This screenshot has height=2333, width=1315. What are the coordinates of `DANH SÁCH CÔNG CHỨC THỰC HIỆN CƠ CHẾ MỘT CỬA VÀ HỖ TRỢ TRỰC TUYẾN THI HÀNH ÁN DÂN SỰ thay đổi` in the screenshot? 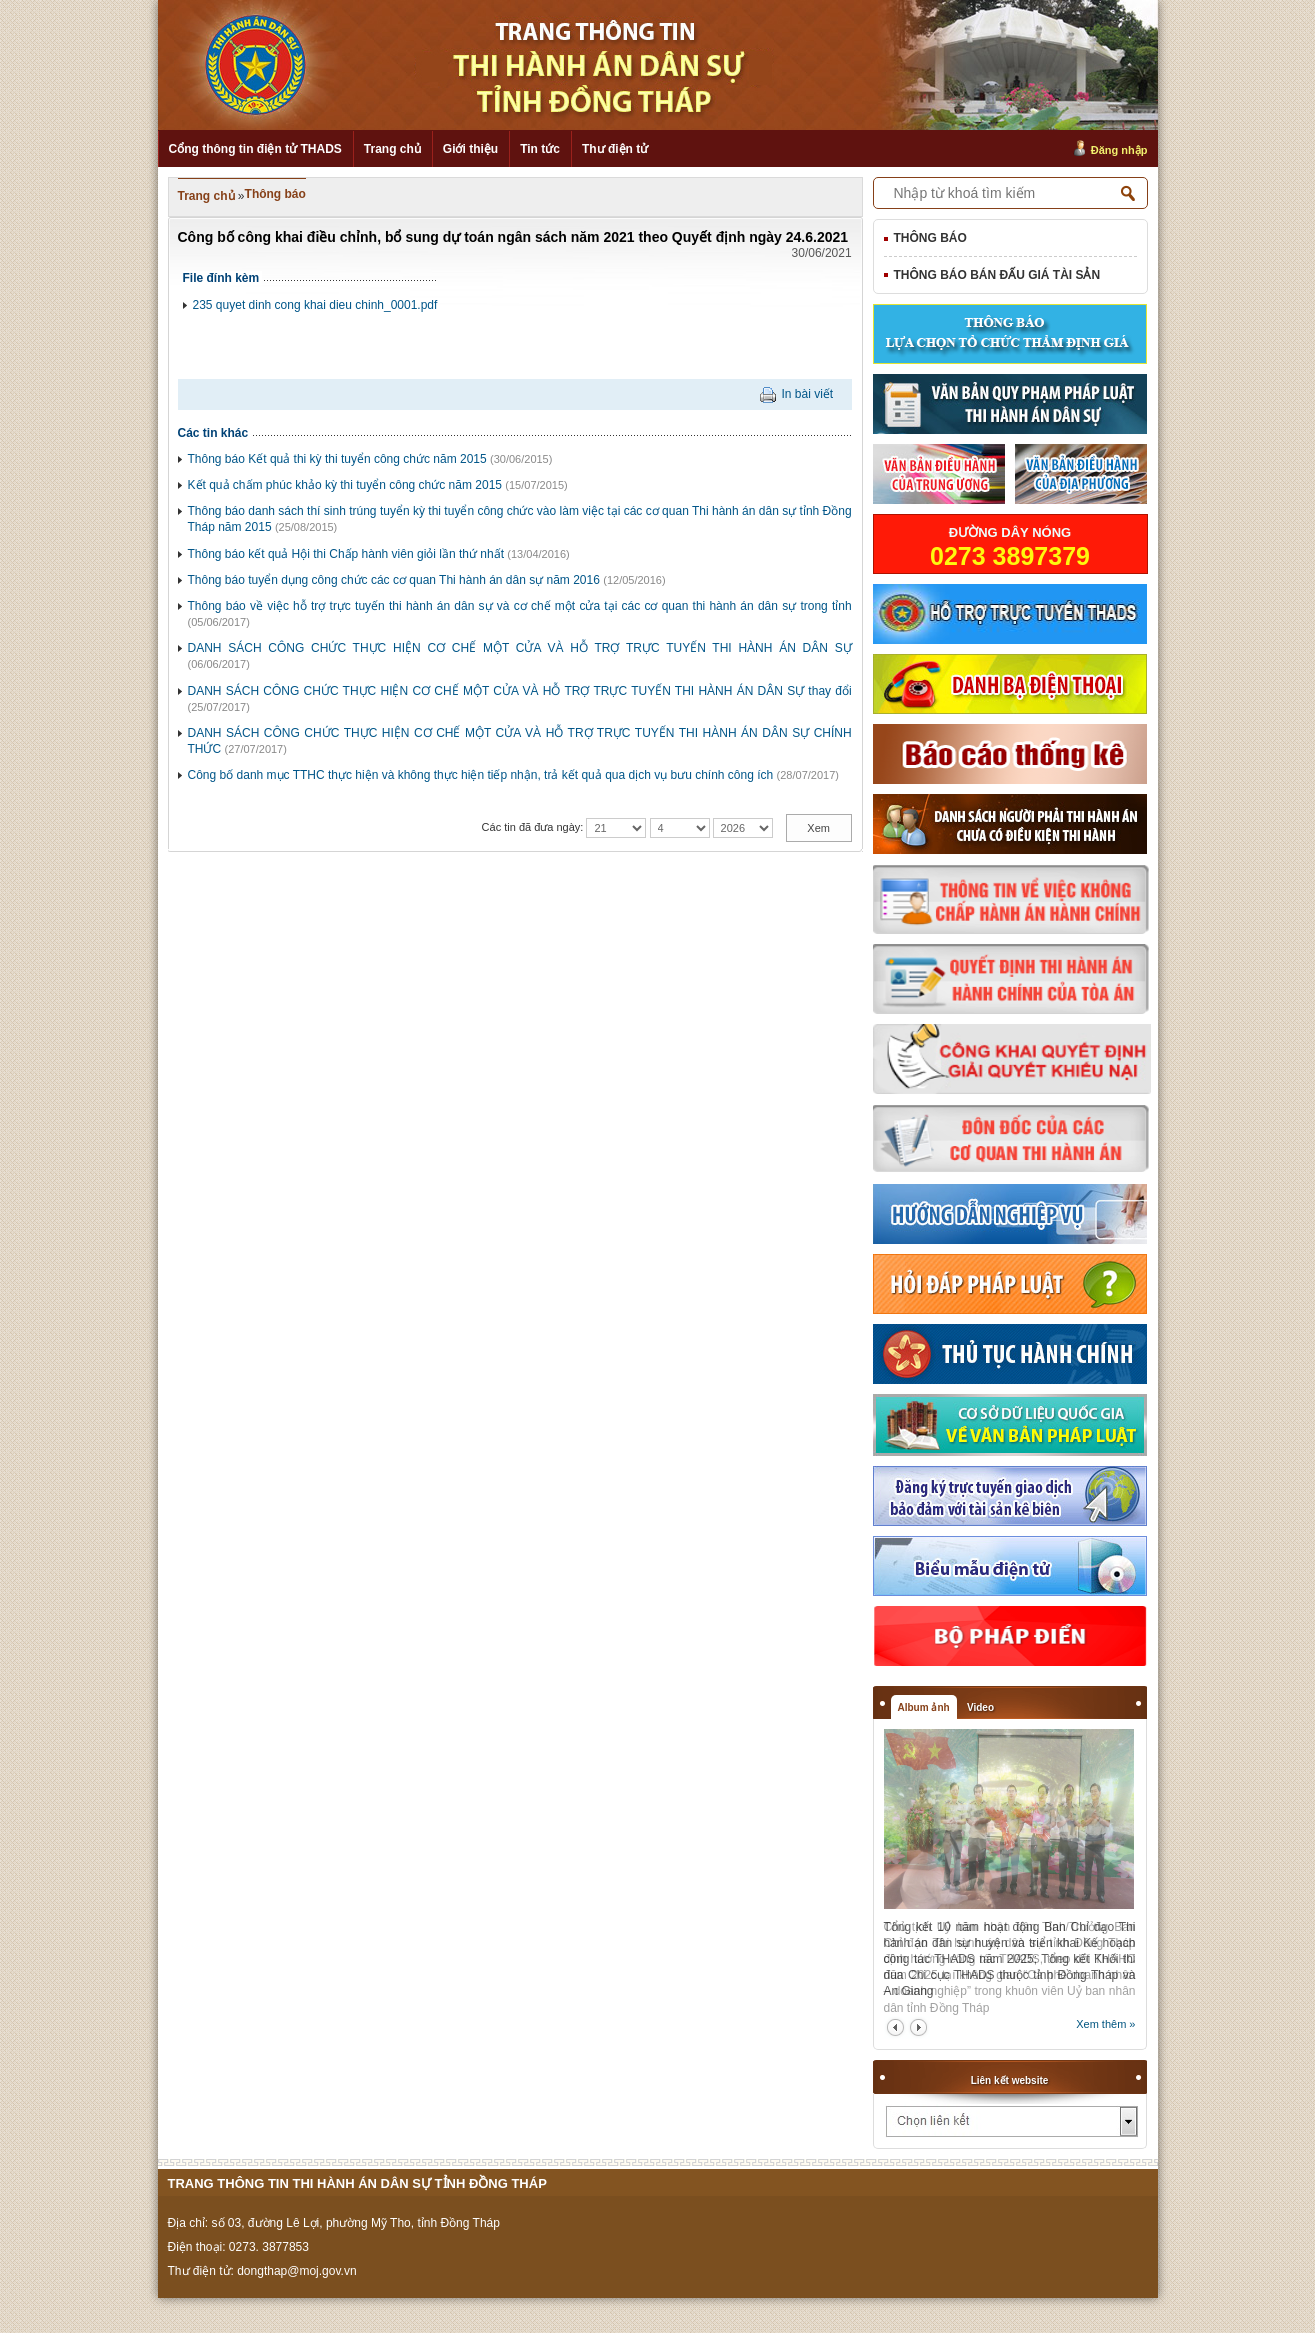 It's located at (520, 691).